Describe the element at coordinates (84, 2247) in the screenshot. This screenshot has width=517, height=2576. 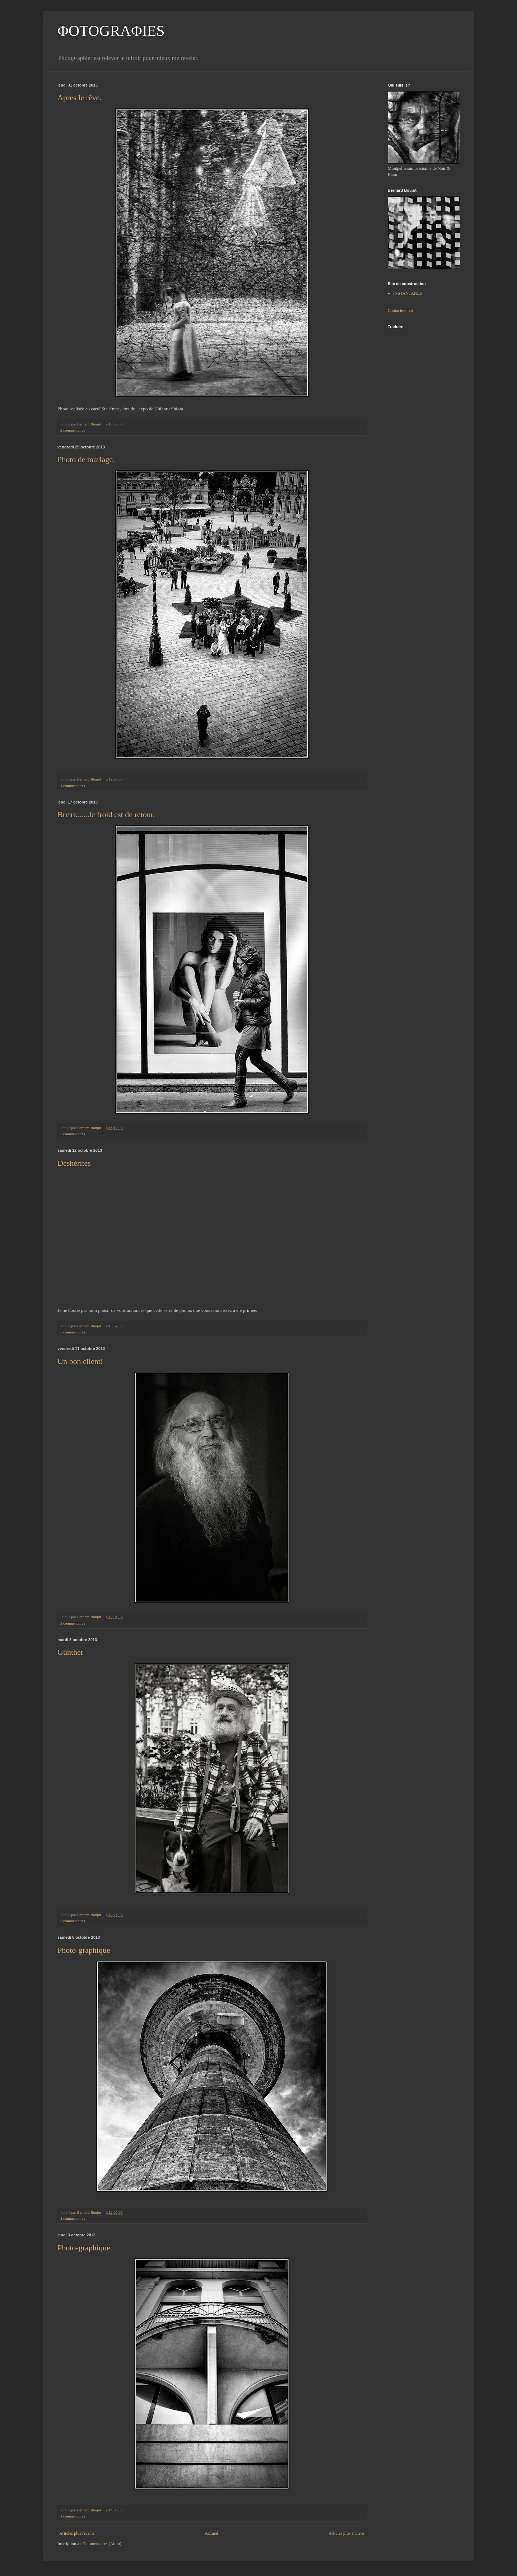
I see `Photo-graphique.` at that location.